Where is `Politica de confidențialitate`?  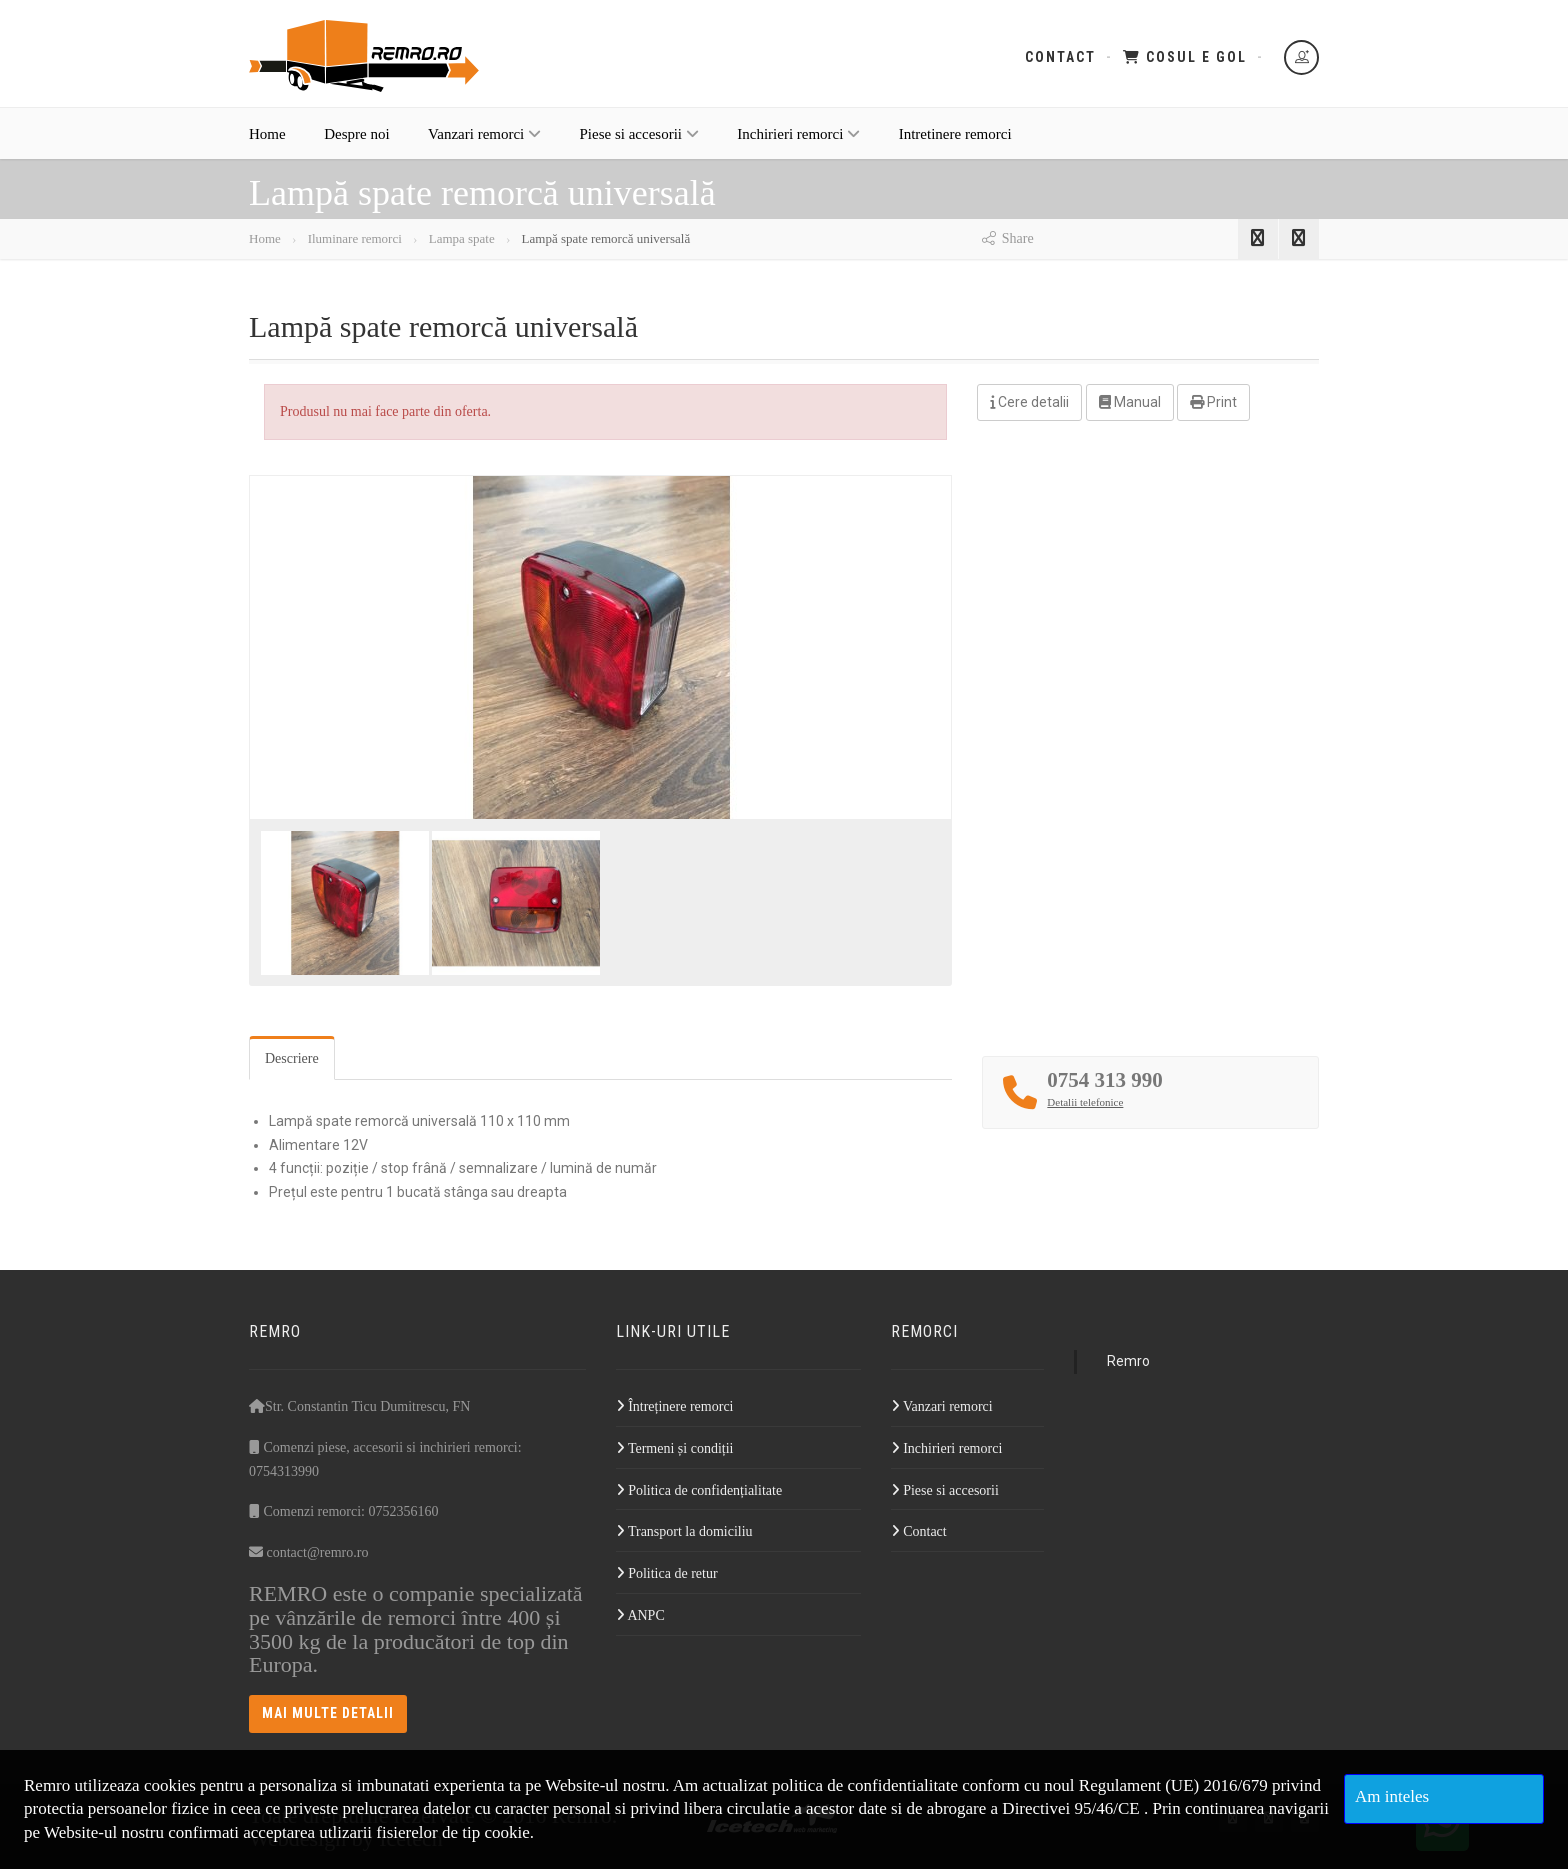 Politica de confidențialitate is located at coordinates (699, 1490).